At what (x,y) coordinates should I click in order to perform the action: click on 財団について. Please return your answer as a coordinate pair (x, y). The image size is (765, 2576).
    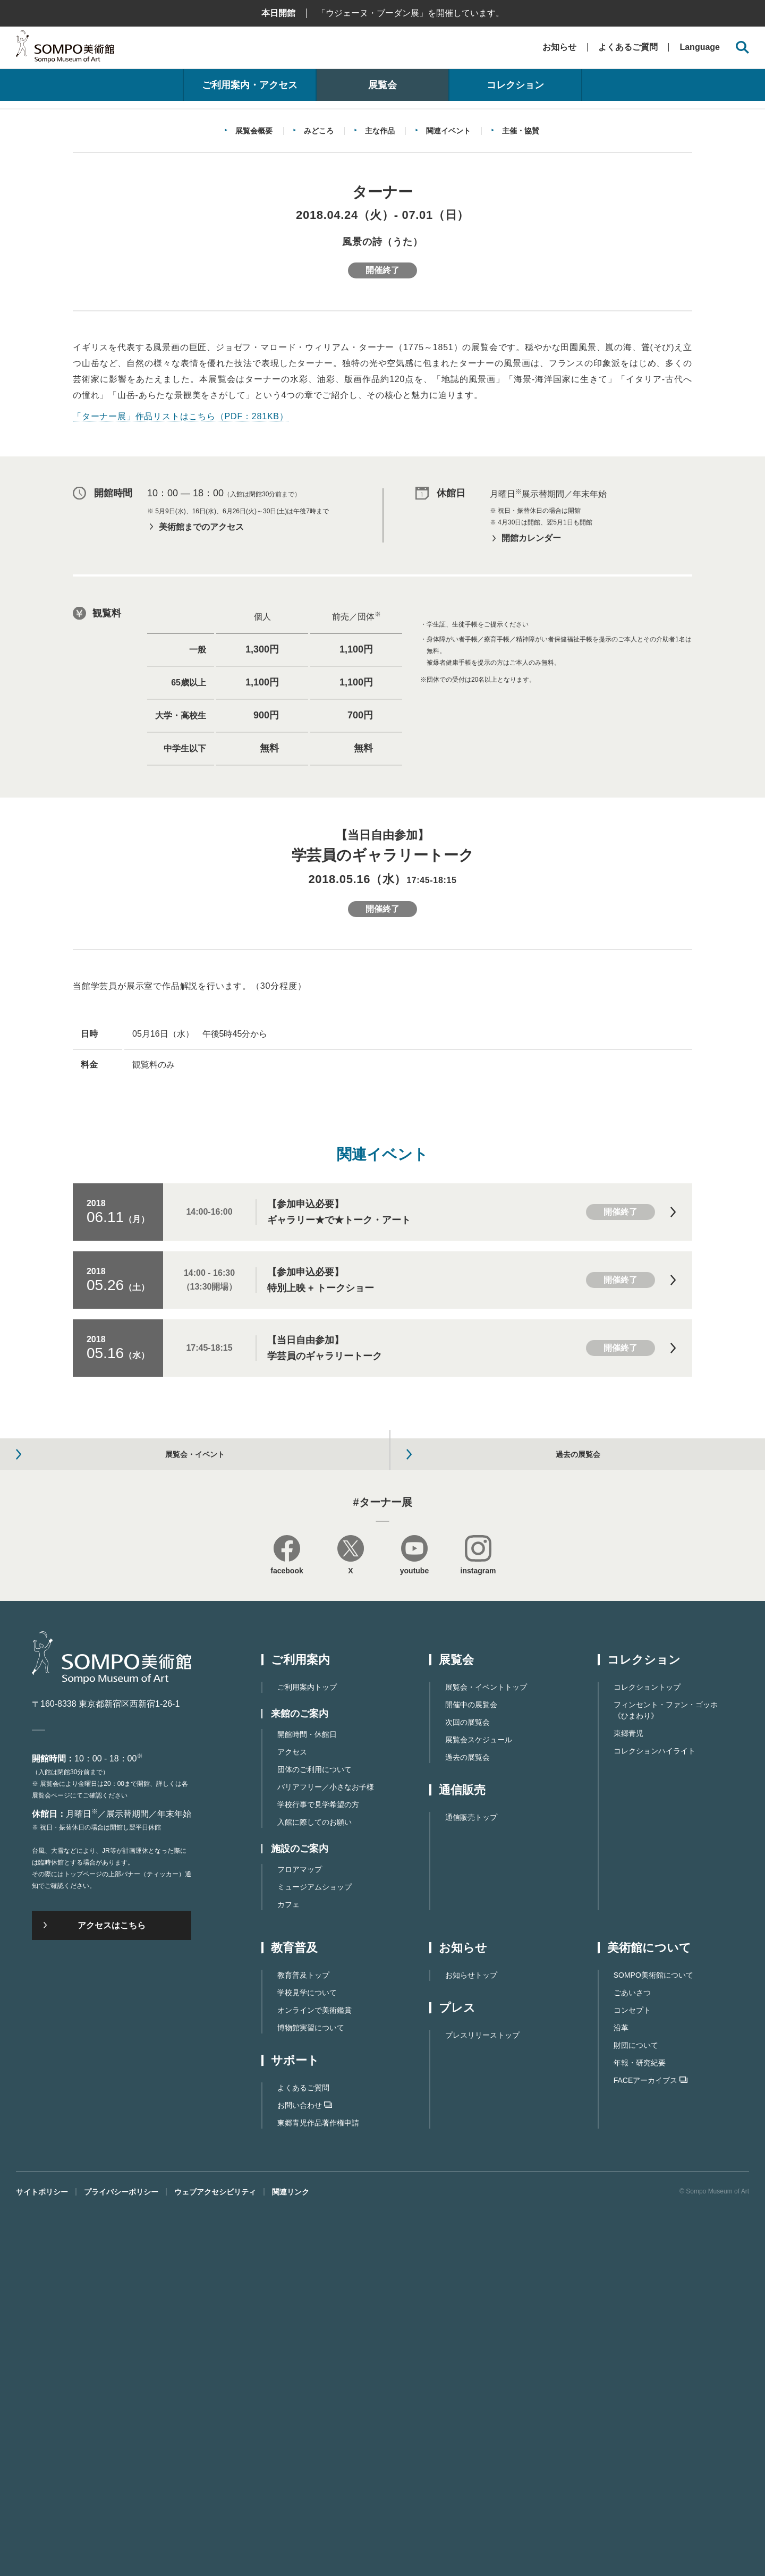
    Looking at the image, I should click on (636, 2409).